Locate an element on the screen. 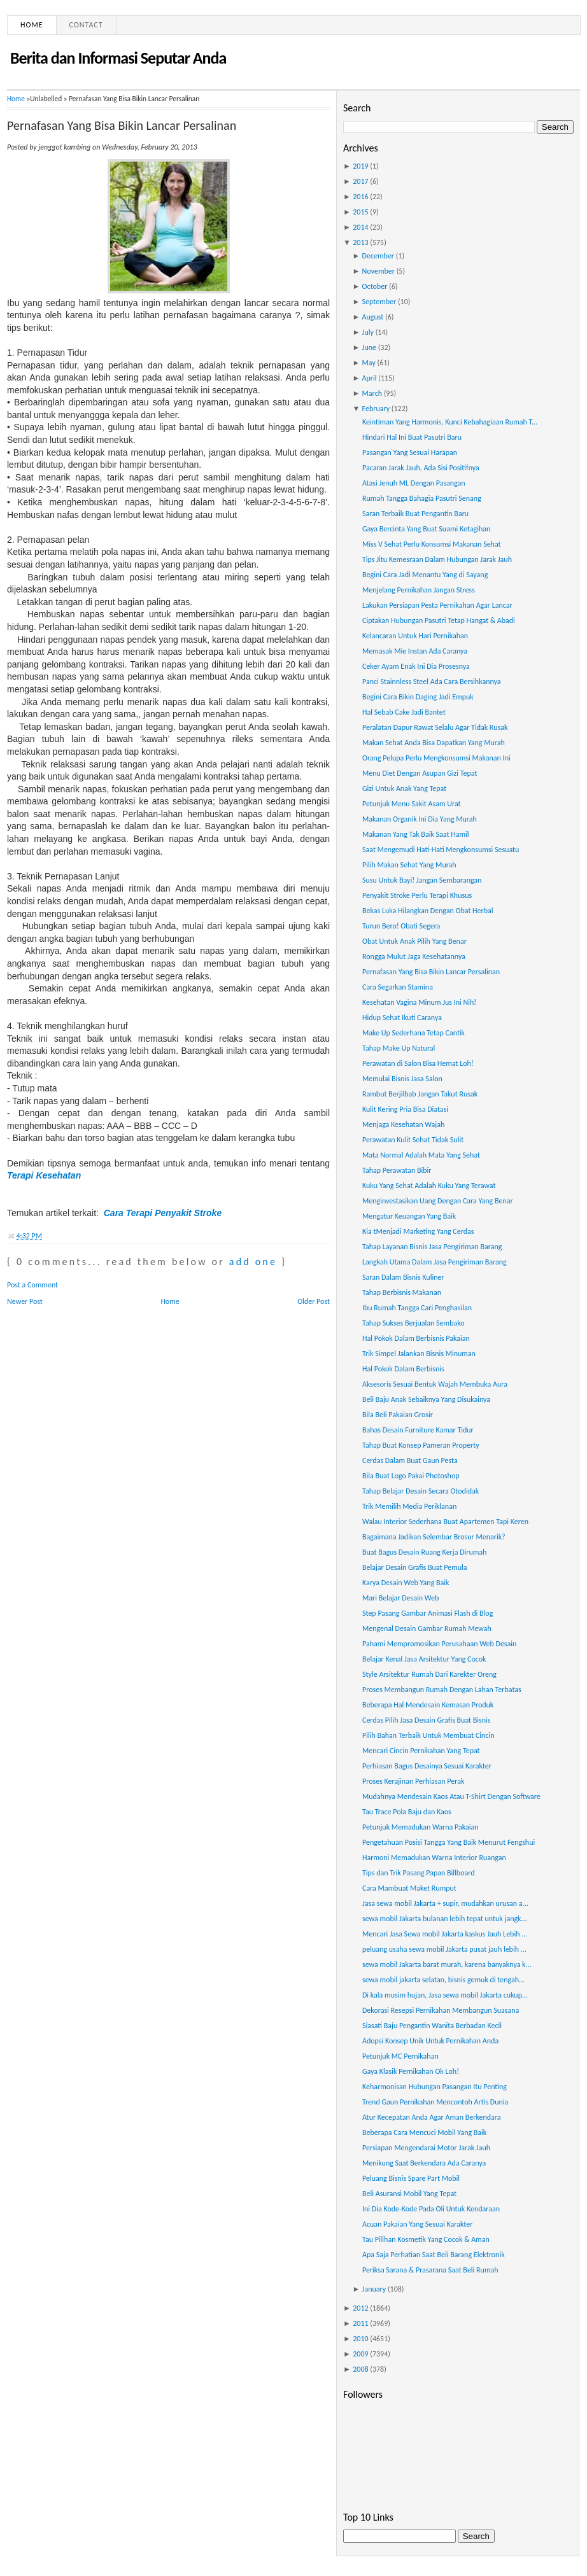  September is located at coordinates (379, 301).